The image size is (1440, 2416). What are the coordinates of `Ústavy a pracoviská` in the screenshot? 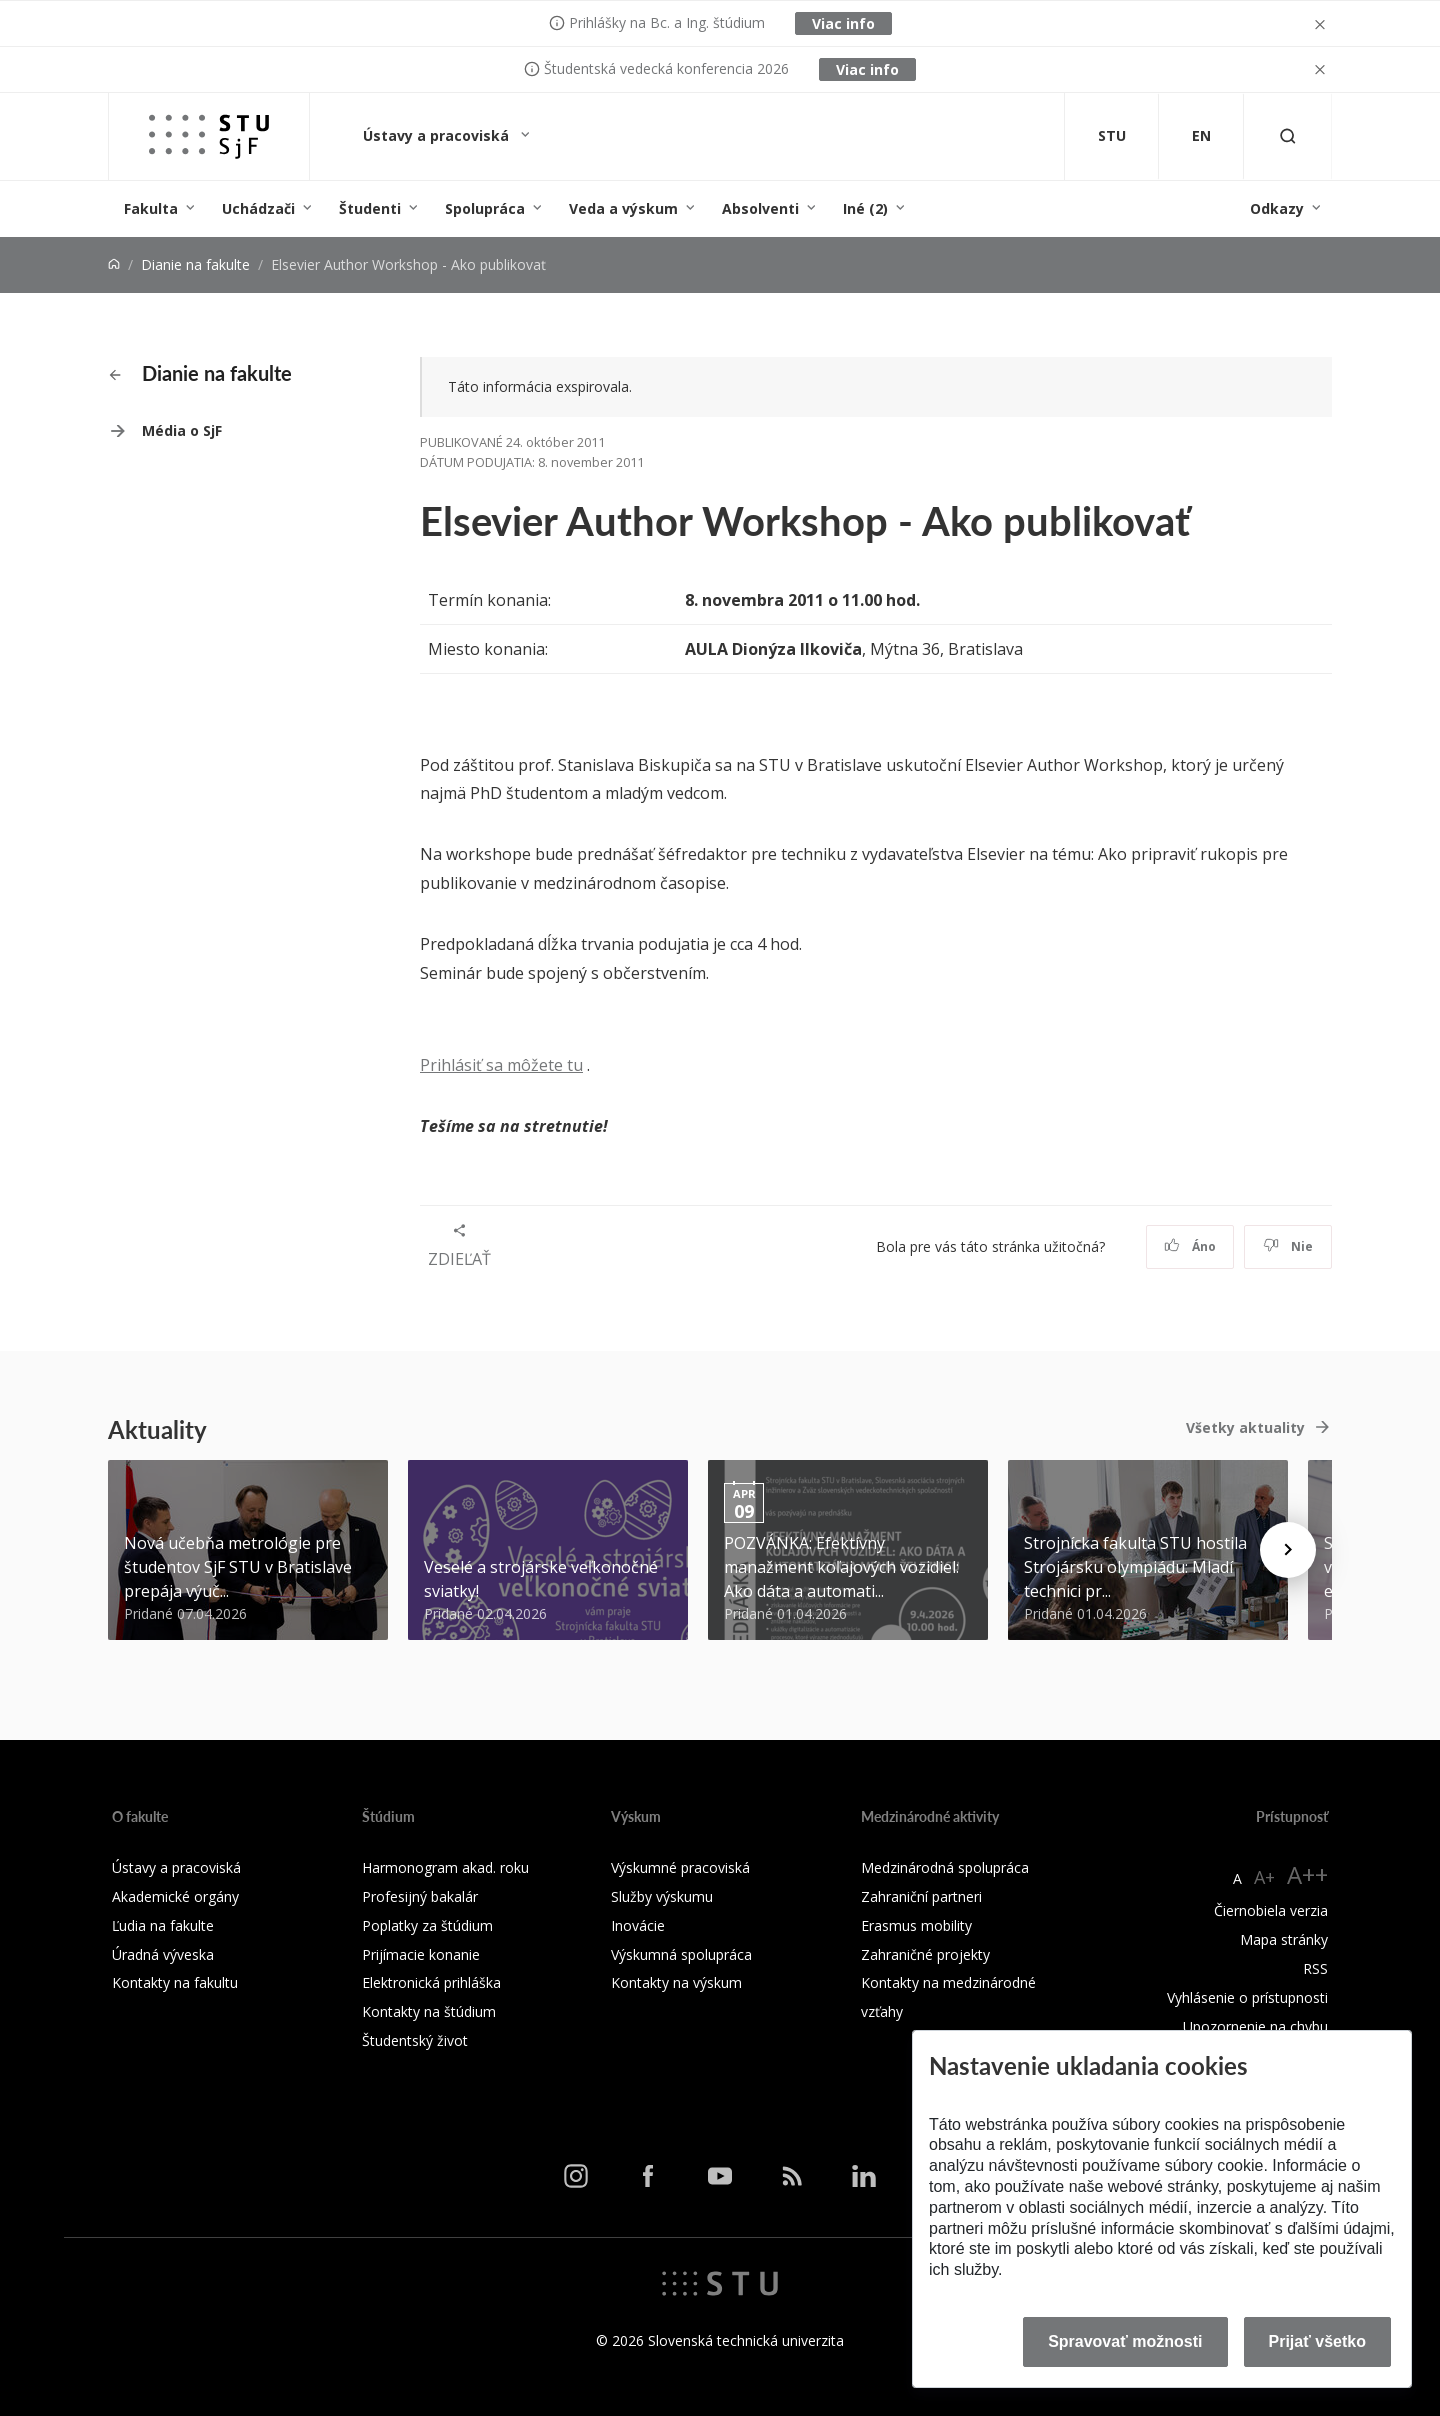 It's located at (438, 135).